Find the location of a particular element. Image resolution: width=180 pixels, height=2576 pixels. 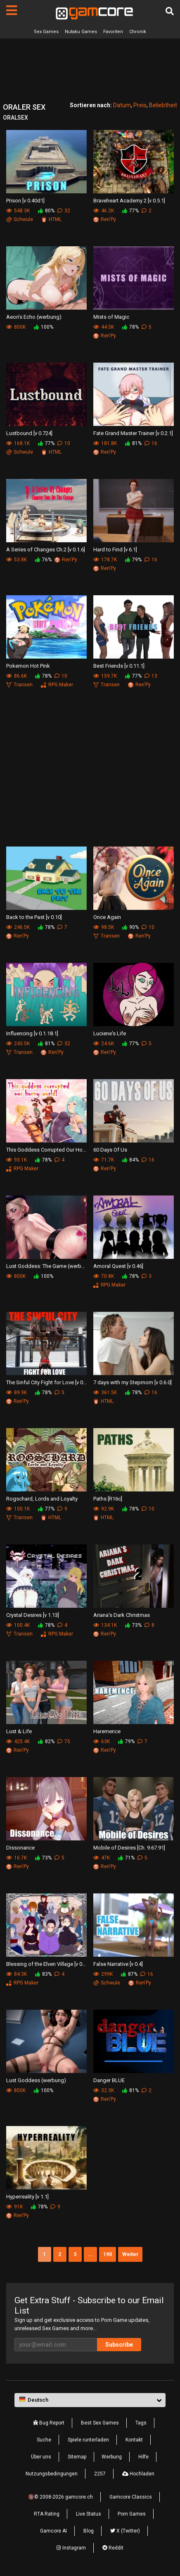

100.4K is located at coordinates (18, 1625).